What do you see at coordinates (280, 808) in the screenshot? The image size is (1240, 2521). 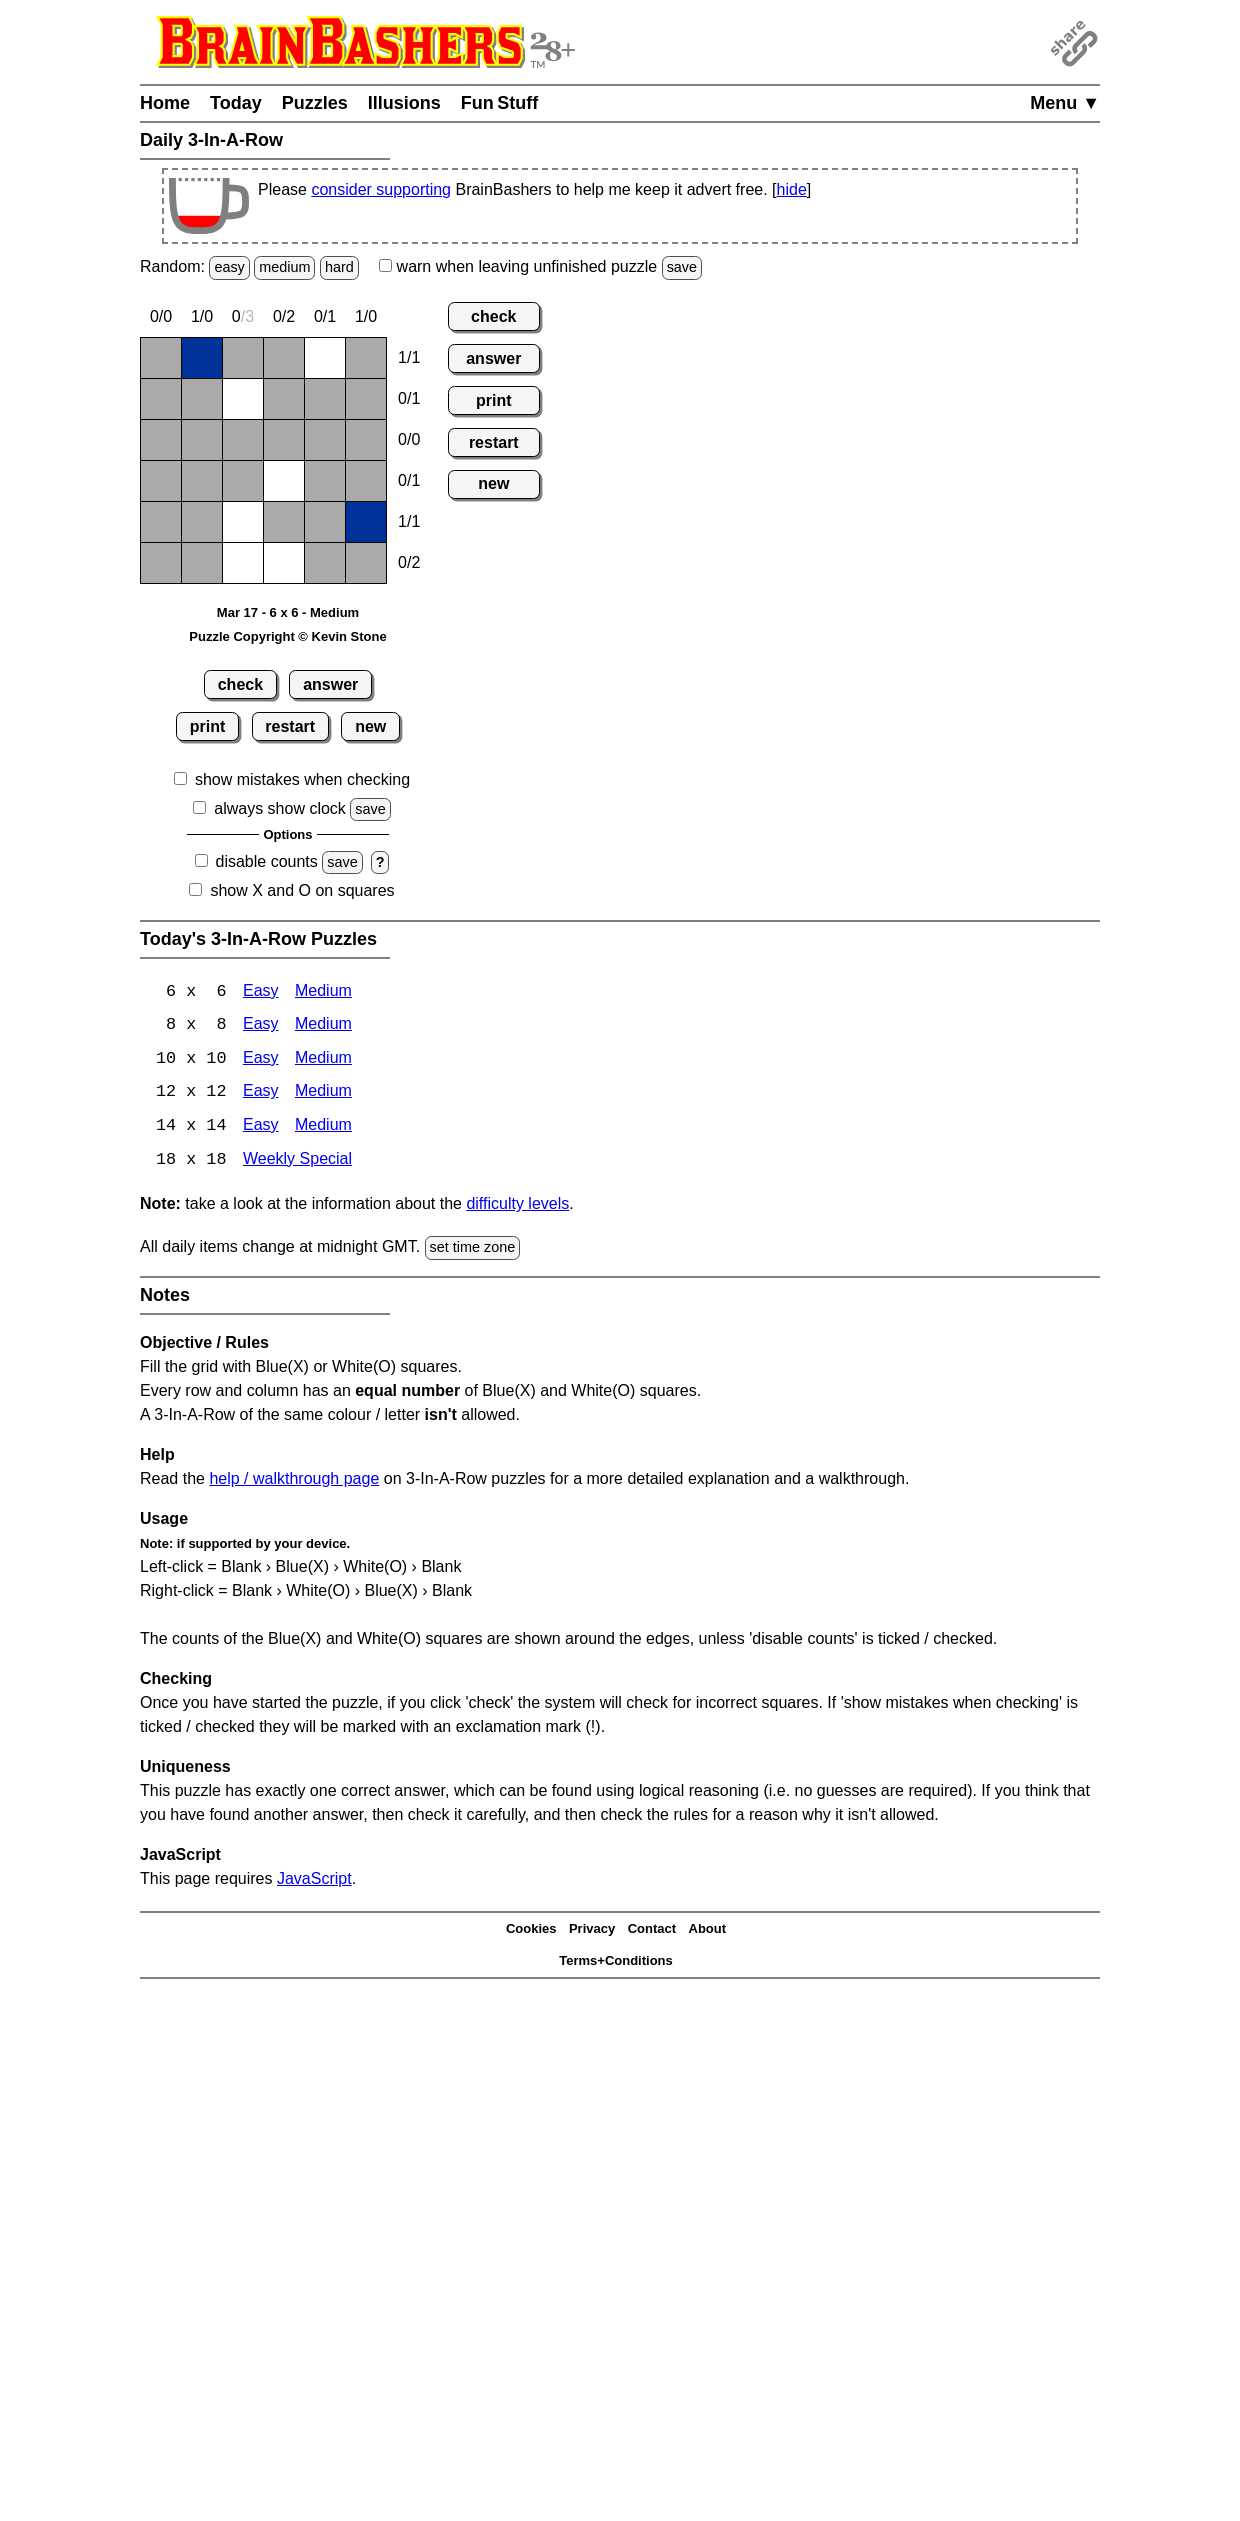 I see `always show clock` at bounding box center [280, 808].